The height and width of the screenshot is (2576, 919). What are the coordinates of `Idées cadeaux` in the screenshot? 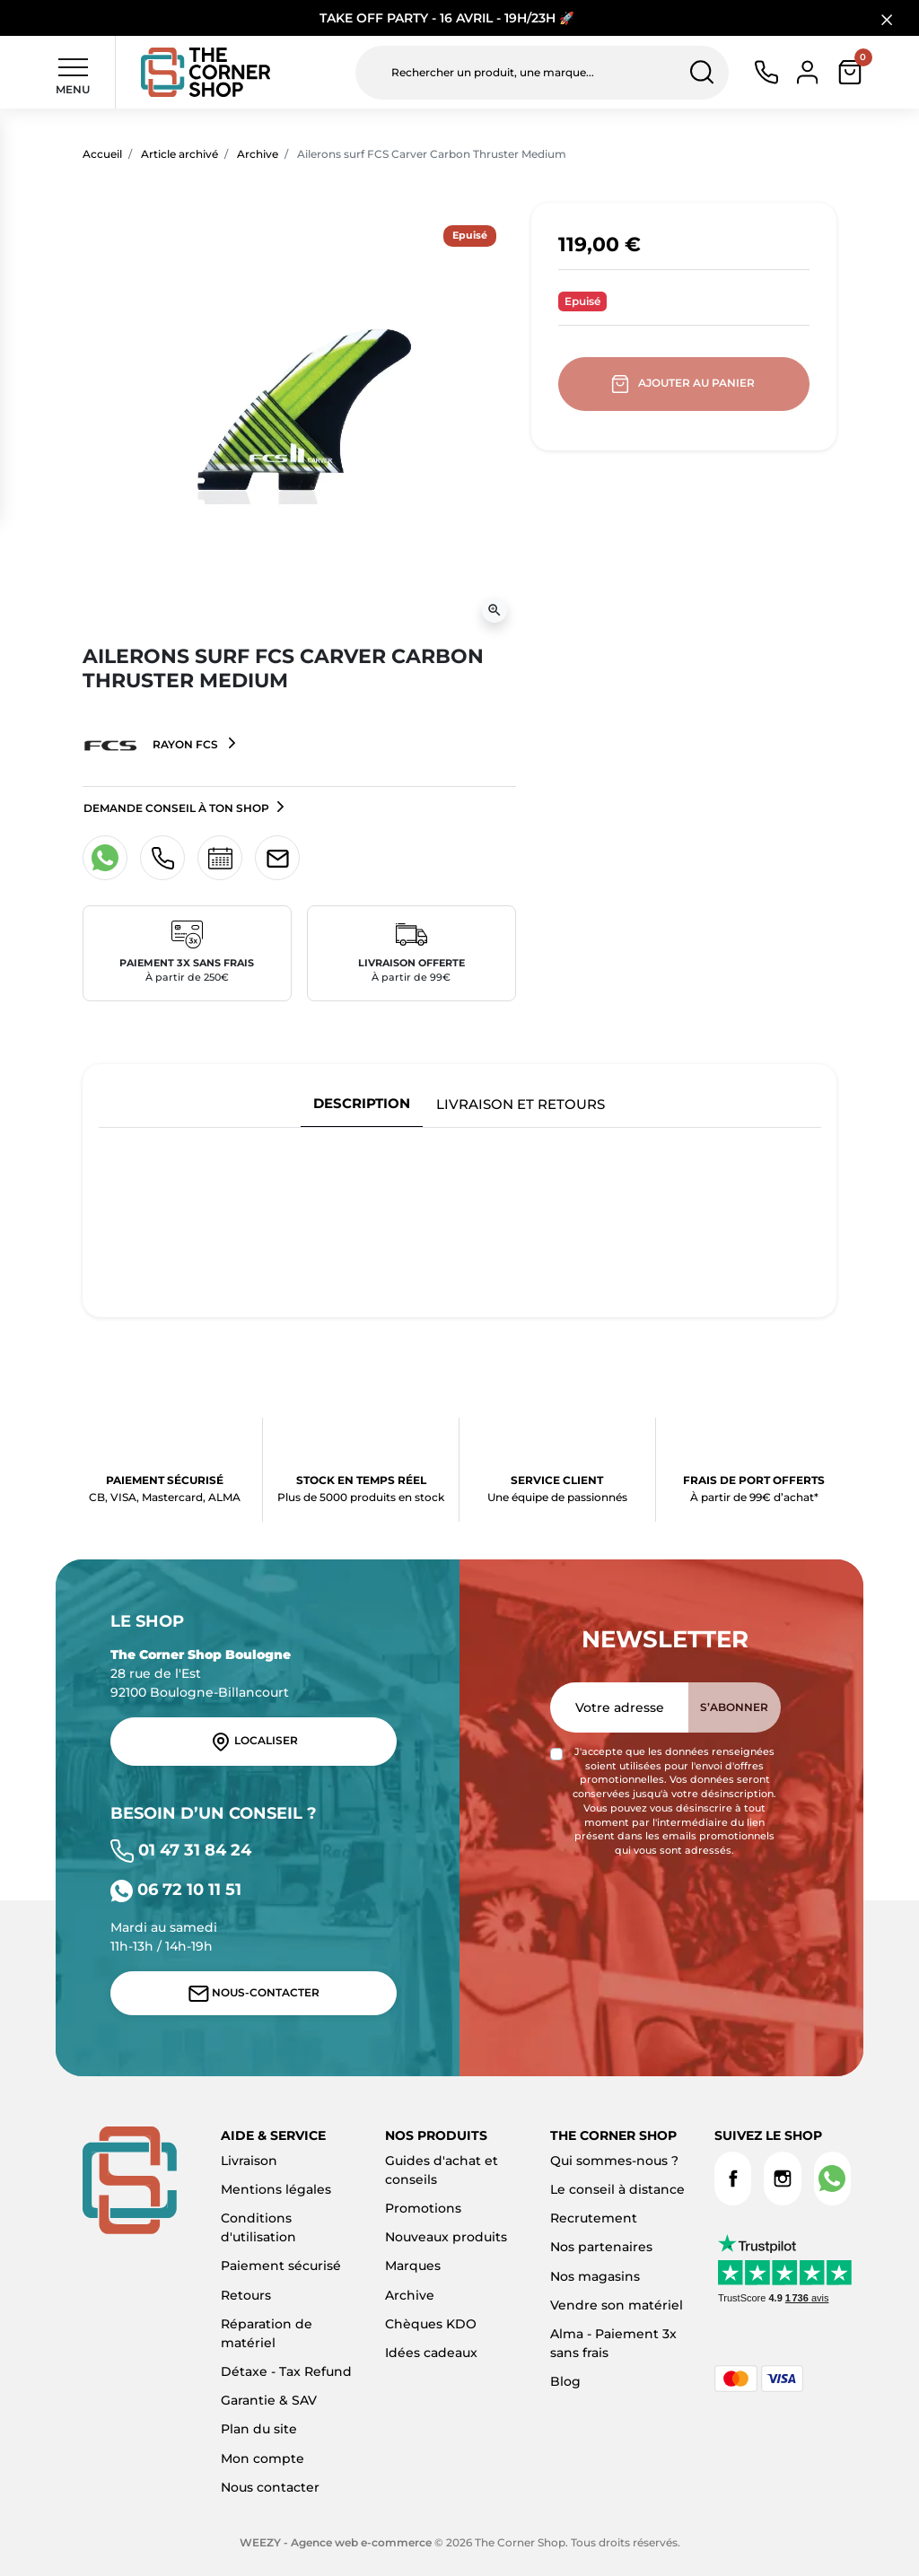 It's located at (431, 2353).